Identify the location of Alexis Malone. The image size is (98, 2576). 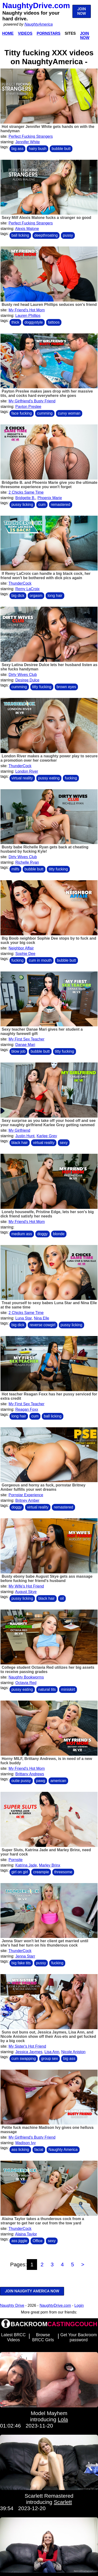
(27, 229).